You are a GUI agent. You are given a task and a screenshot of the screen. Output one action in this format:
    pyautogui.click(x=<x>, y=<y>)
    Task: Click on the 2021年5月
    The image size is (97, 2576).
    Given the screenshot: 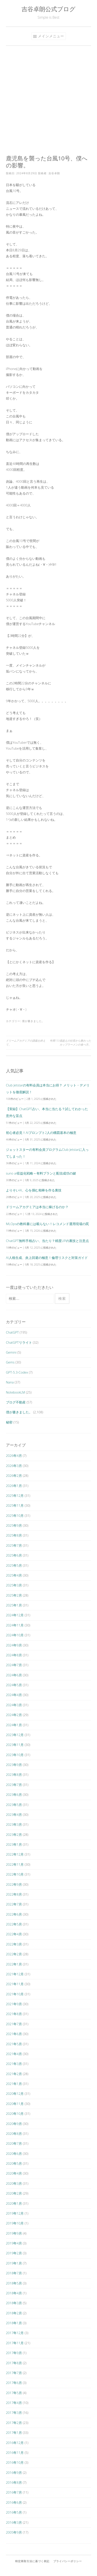 What is the action you would take?
    pyautogui.click(x=14, y=2044)
    